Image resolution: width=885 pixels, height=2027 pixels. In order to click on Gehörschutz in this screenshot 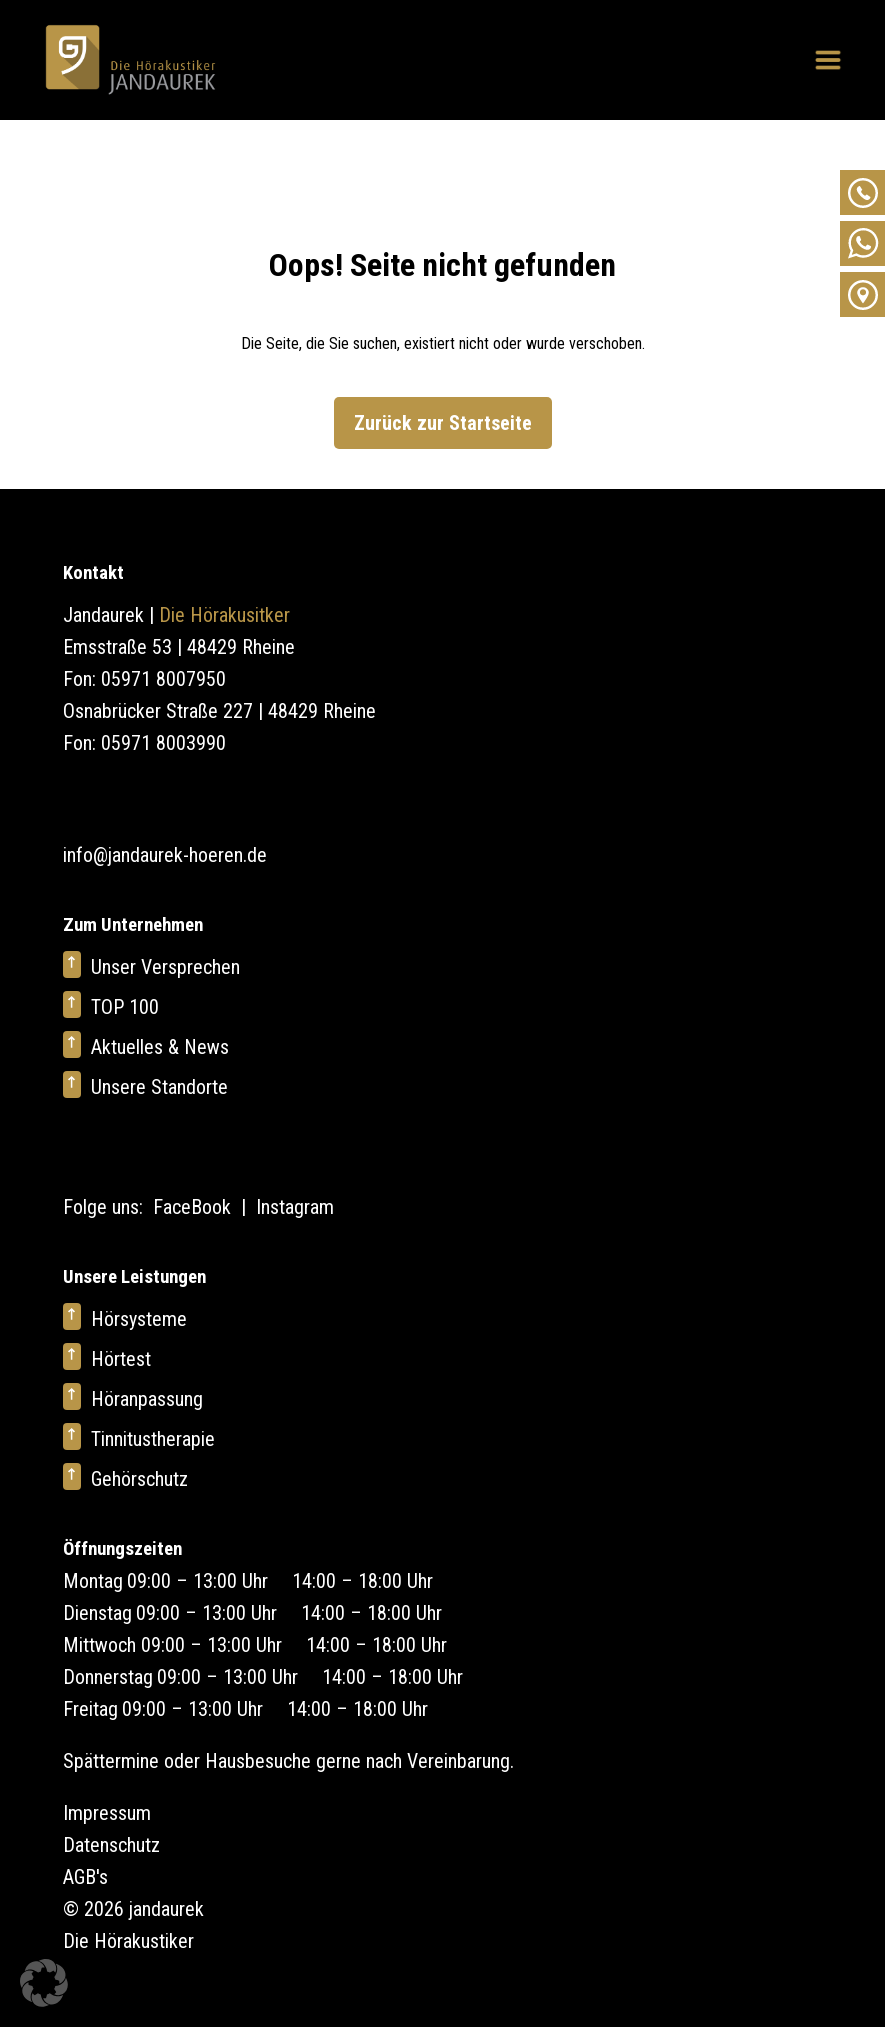, I will do `click(139, 1479)`.